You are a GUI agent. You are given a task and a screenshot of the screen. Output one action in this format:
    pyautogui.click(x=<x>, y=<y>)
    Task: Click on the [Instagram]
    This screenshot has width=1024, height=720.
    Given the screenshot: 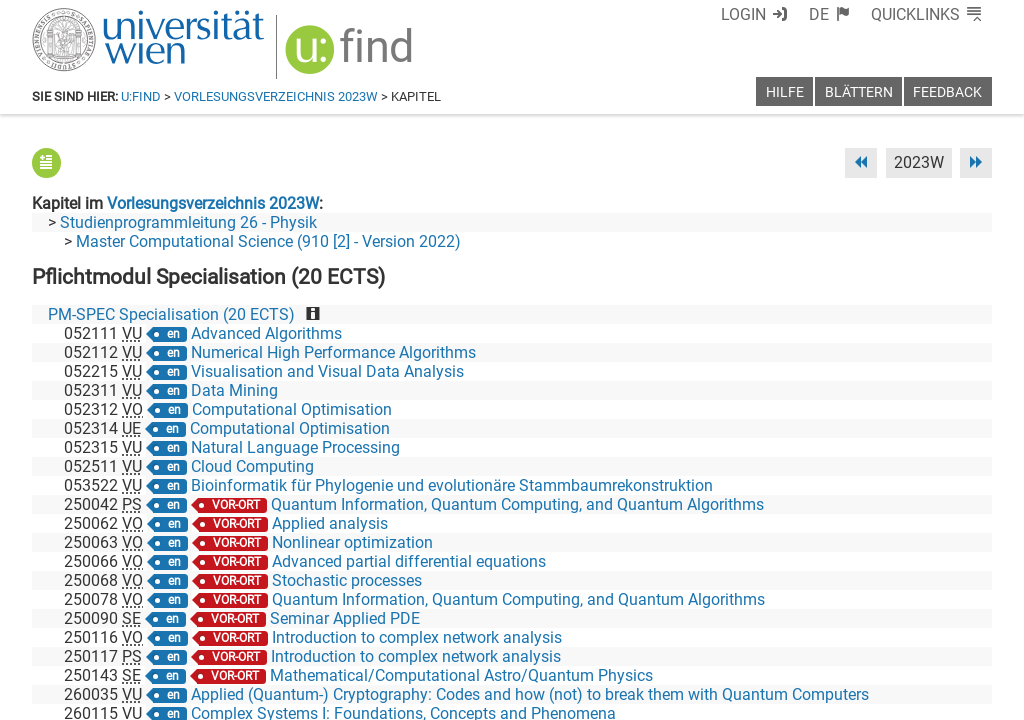 What is the action you would take?
    pyautogui.click(x=959, y=636)
    